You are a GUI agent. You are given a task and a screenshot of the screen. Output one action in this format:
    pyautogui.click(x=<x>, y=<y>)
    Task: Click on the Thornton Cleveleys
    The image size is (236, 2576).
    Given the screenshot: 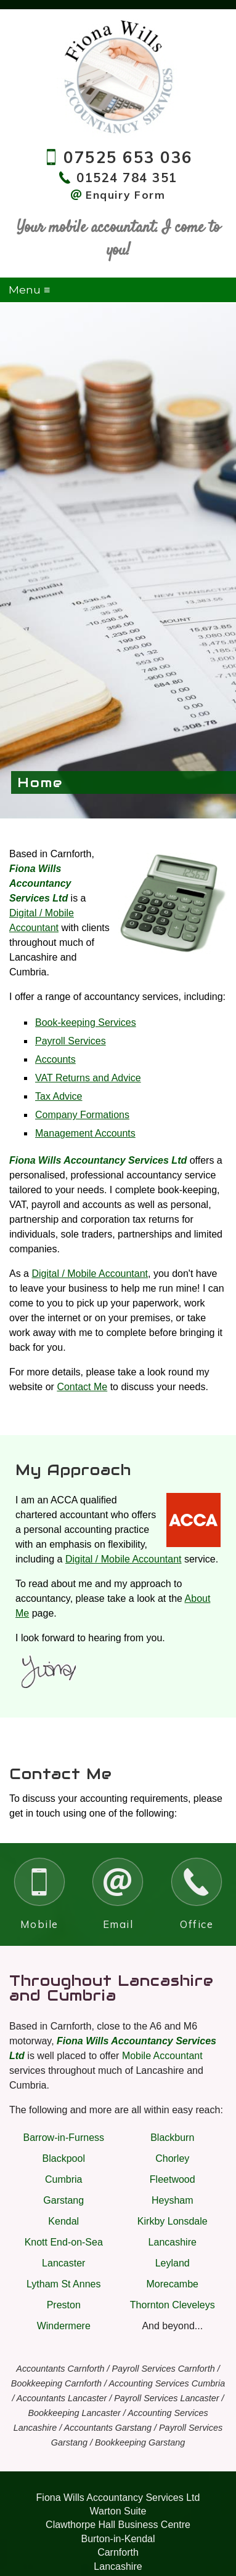 What is the action you would take?
    pyautogui.click(x=172, y=2305)
    